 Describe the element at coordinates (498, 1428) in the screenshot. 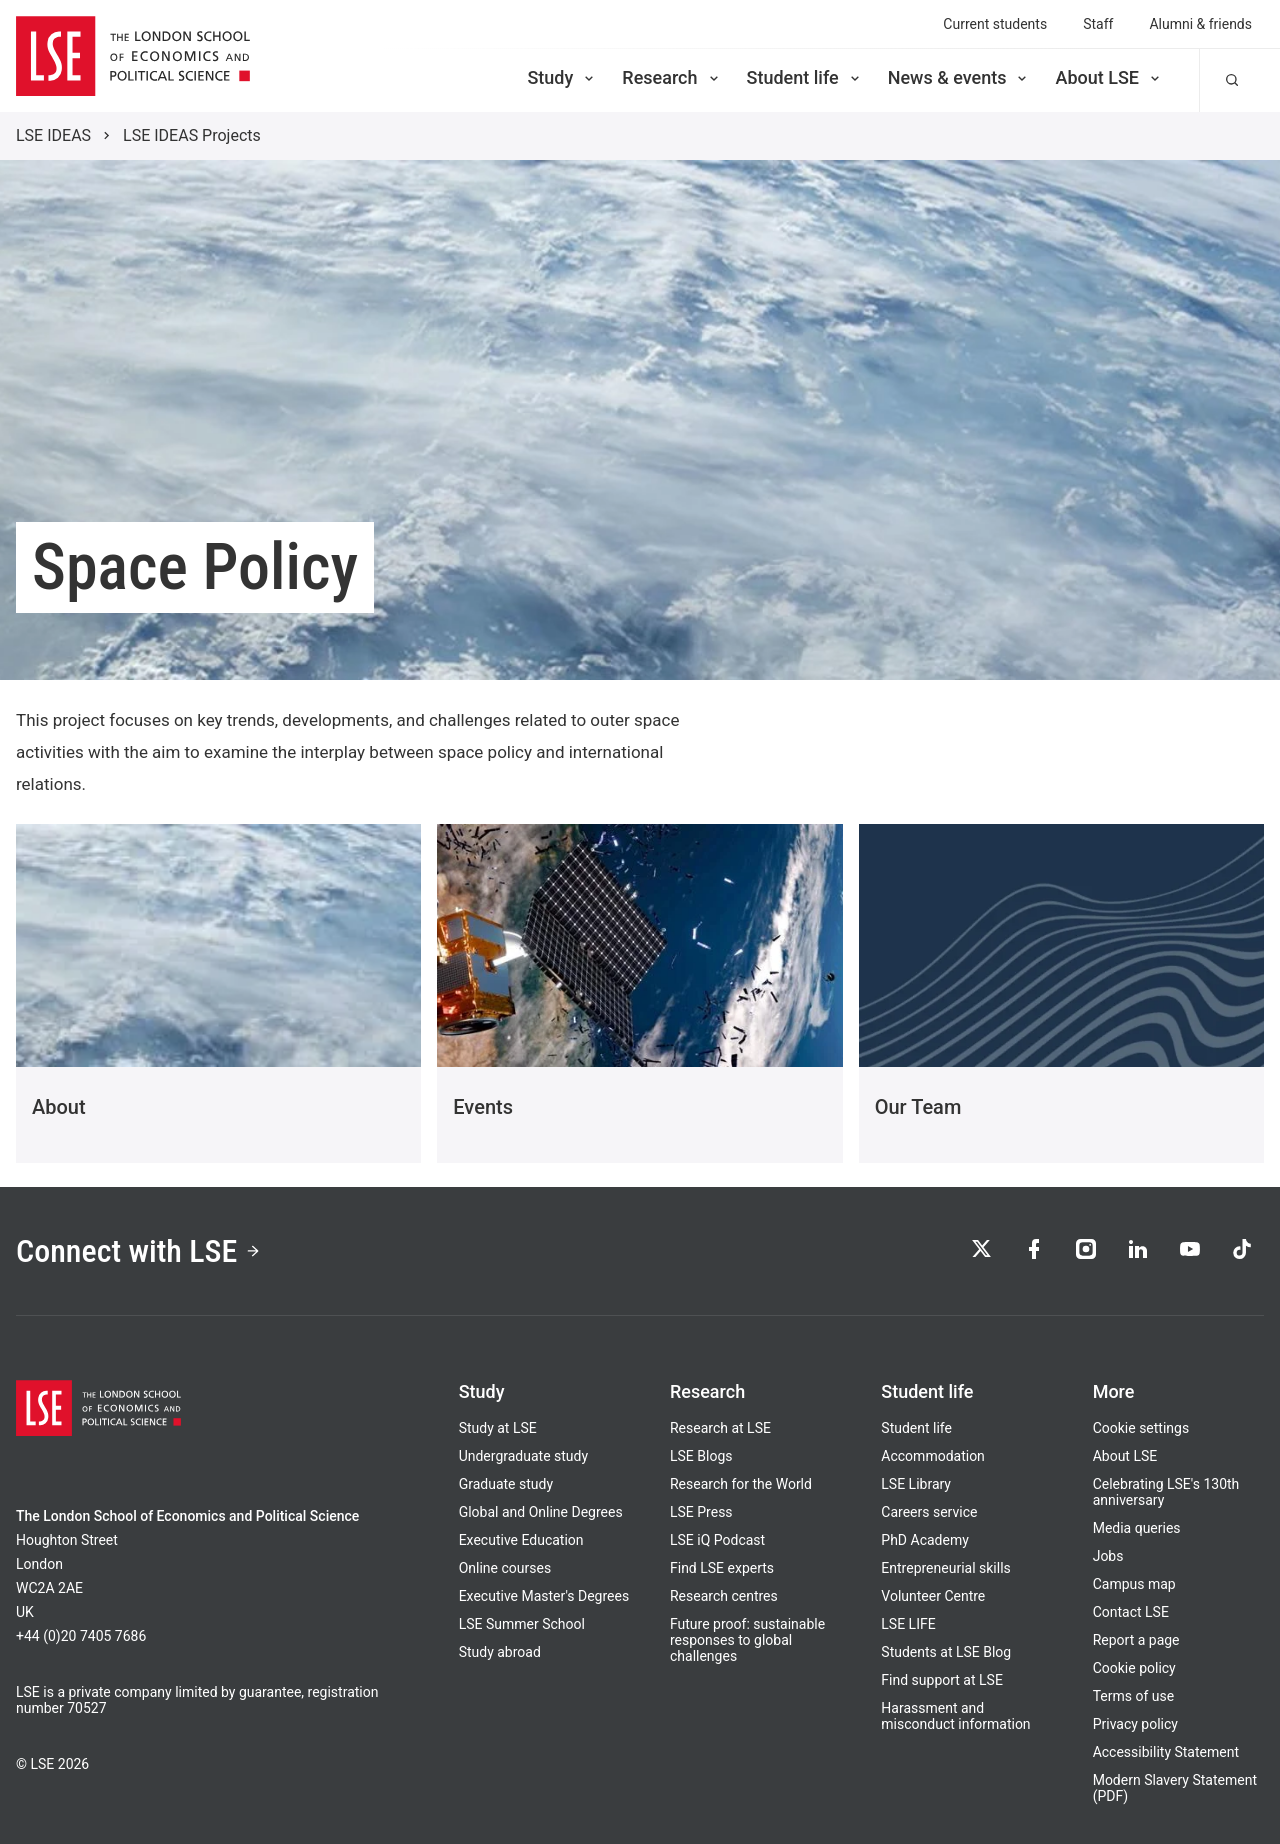

I see `Study at LSE` at that location.